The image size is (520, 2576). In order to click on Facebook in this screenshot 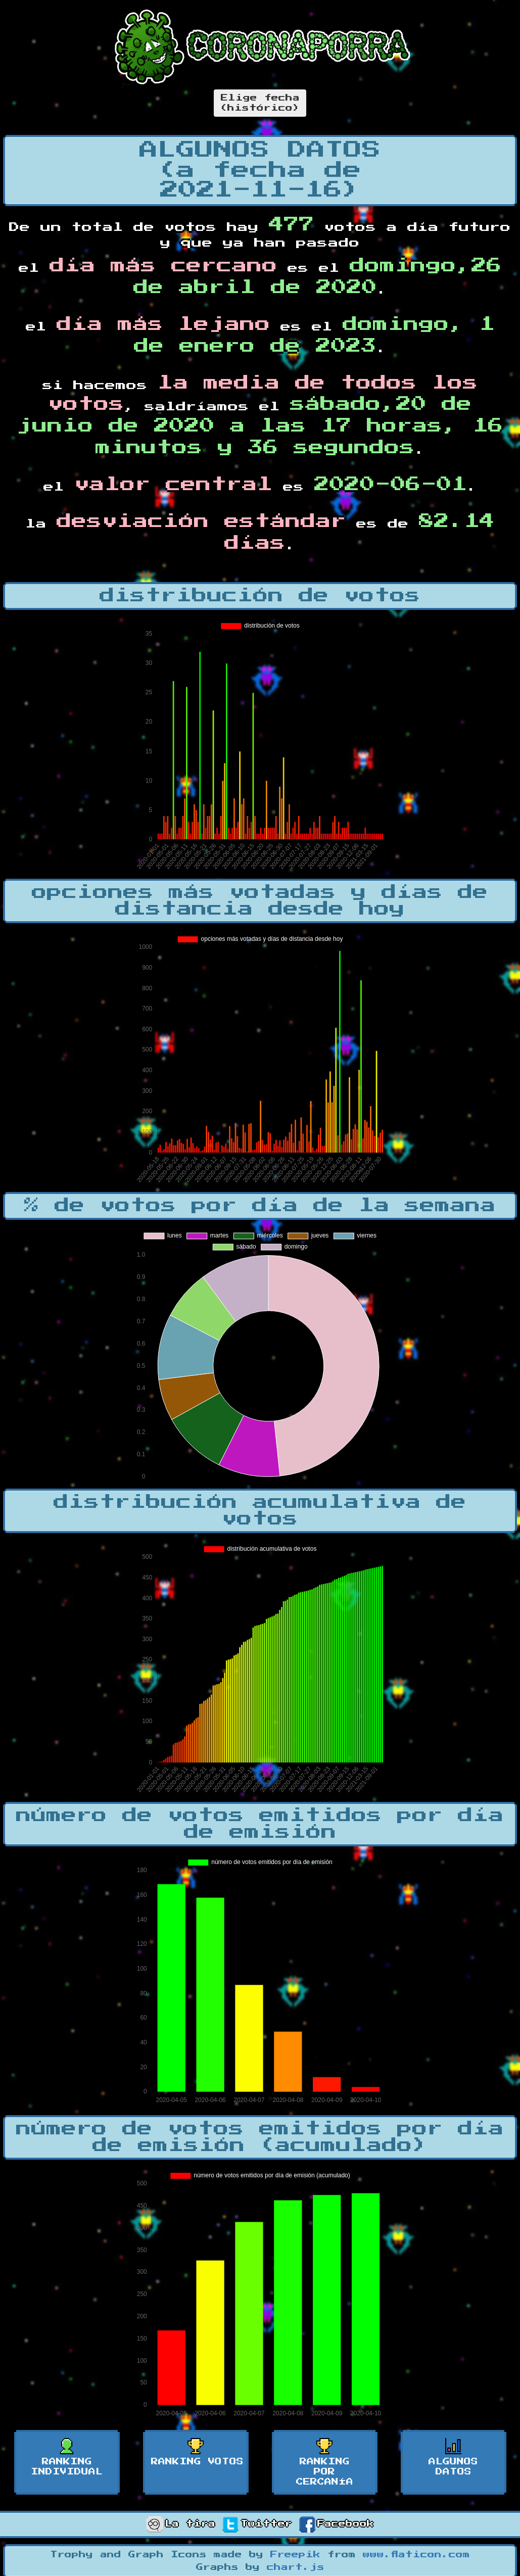, I will do `click(336, 2523)`.